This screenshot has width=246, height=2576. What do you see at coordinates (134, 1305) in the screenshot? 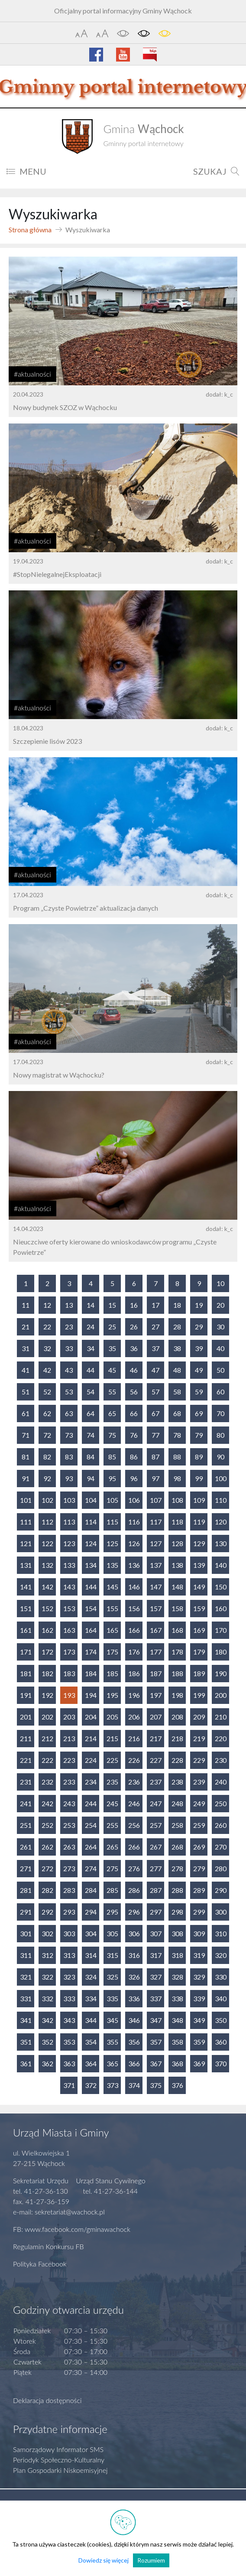
I see `16` at bounding box center [134, 1305].